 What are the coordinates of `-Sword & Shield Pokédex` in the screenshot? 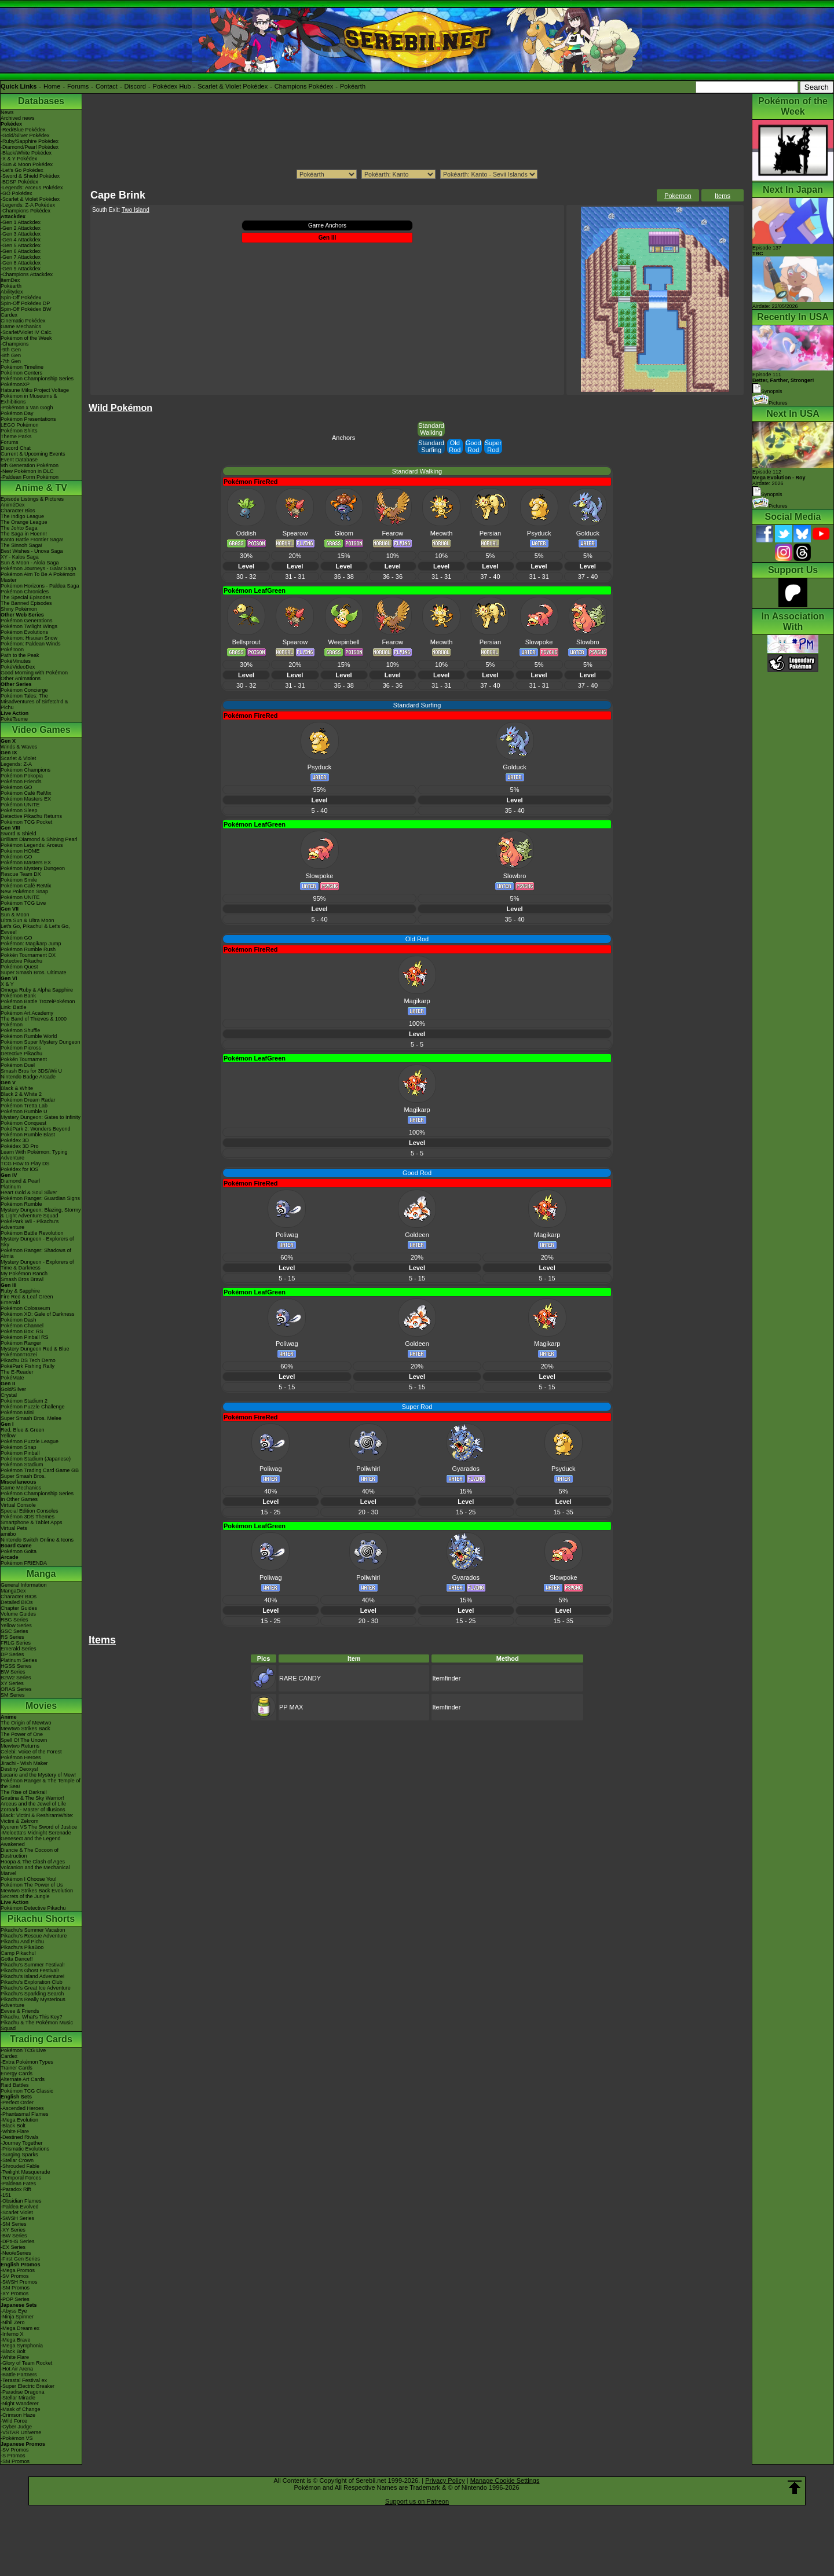 It's located at (30, 176).